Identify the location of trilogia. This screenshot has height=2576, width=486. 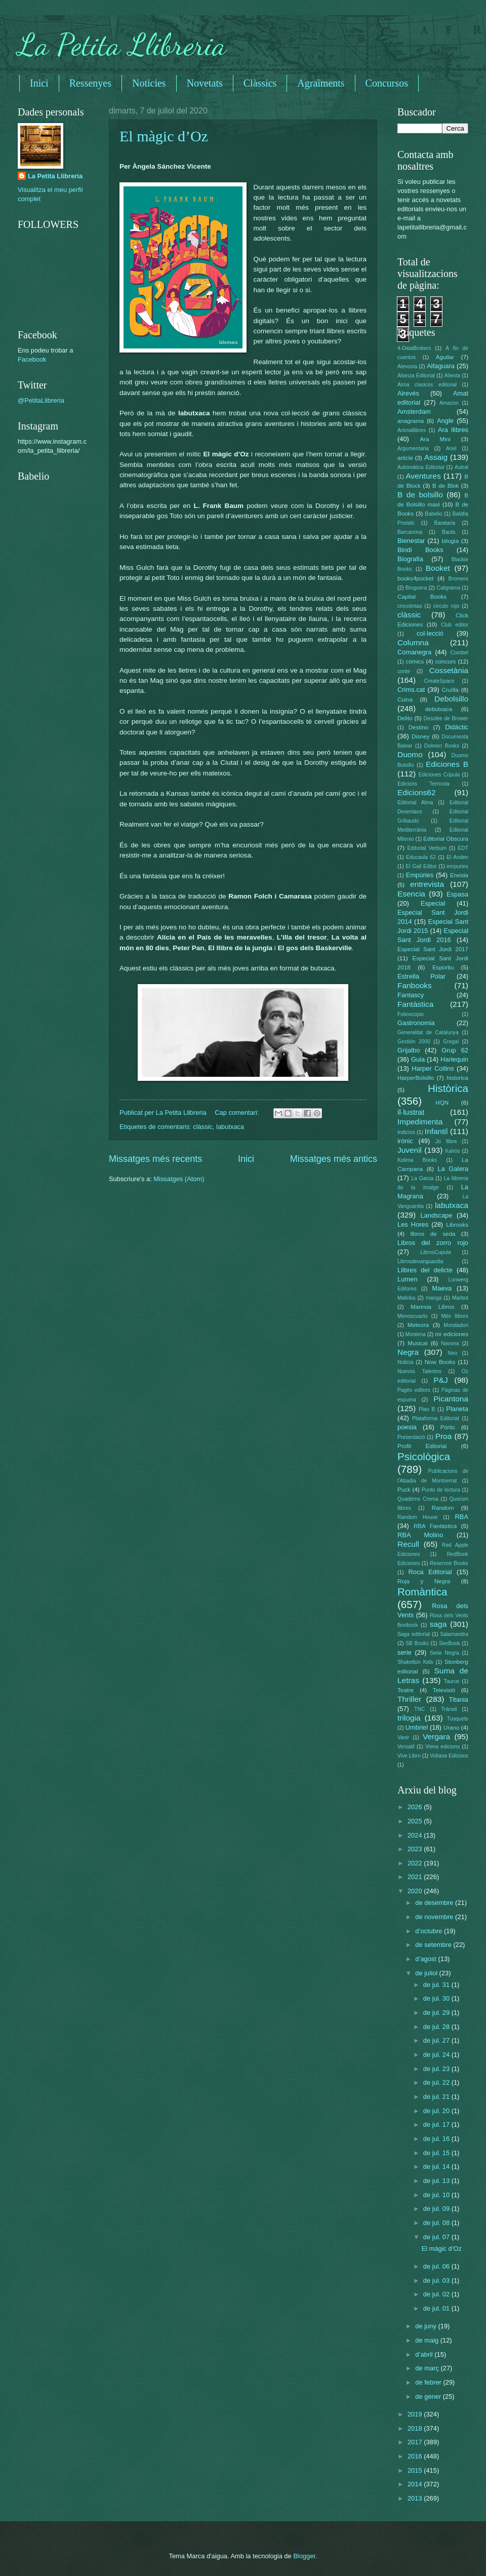
(408, 1717).